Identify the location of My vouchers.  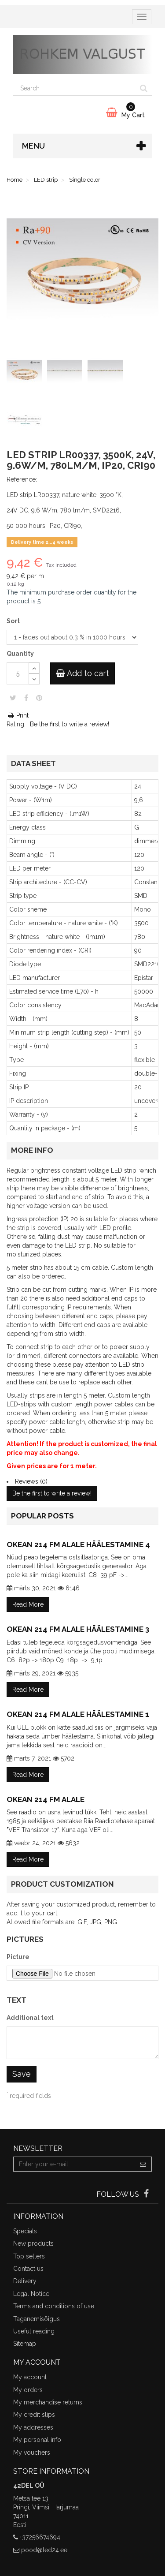
(31, 2452).